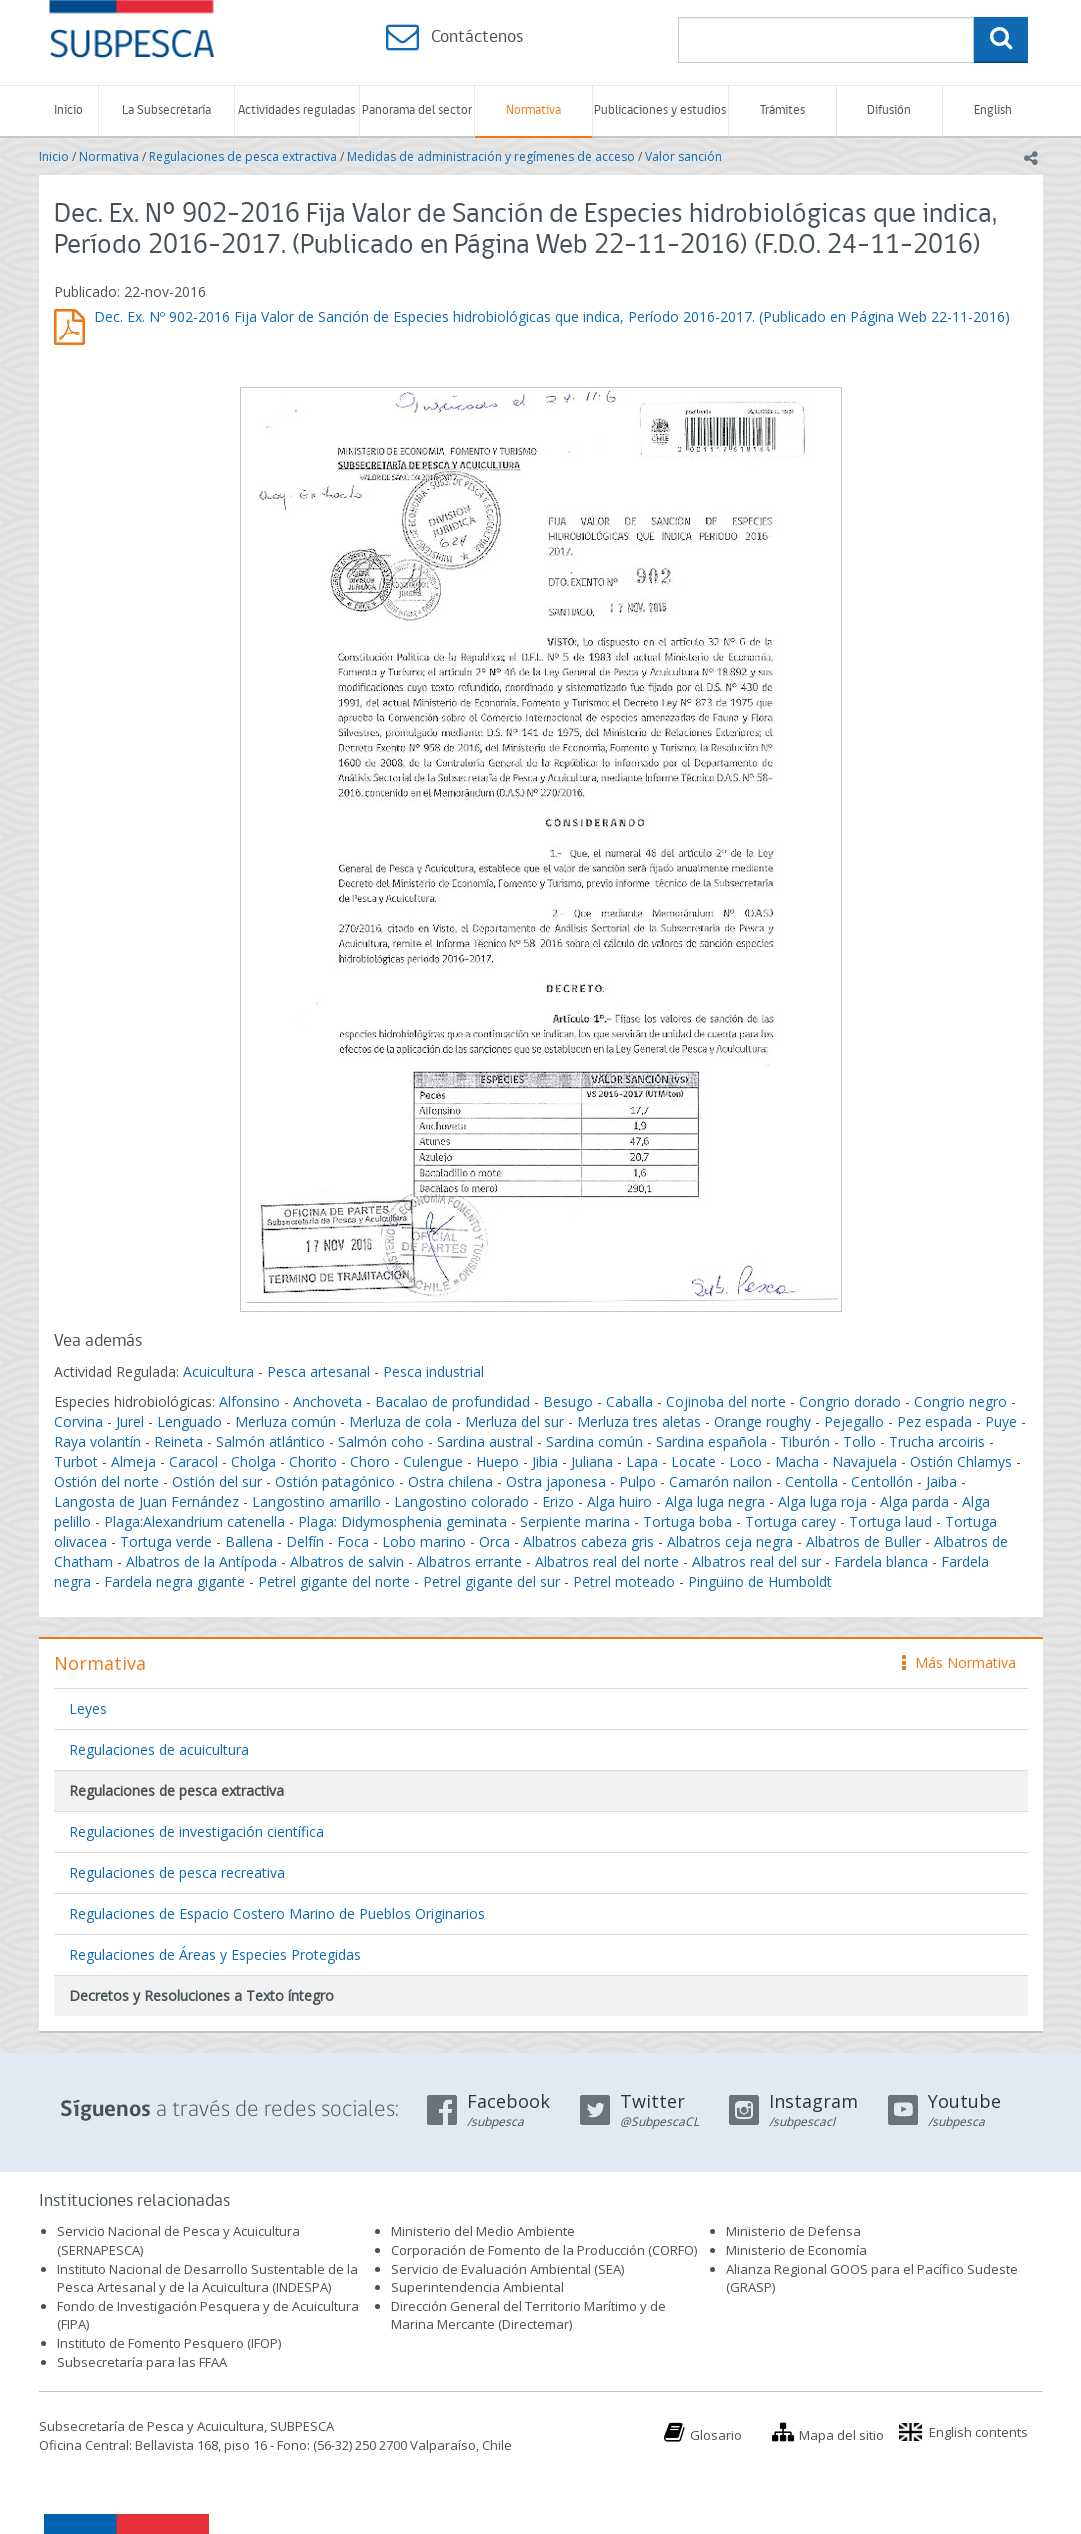  Describe the element at coordinates (937, 1441) in the screenshot. I see `Trucha arcoiris` at that location.